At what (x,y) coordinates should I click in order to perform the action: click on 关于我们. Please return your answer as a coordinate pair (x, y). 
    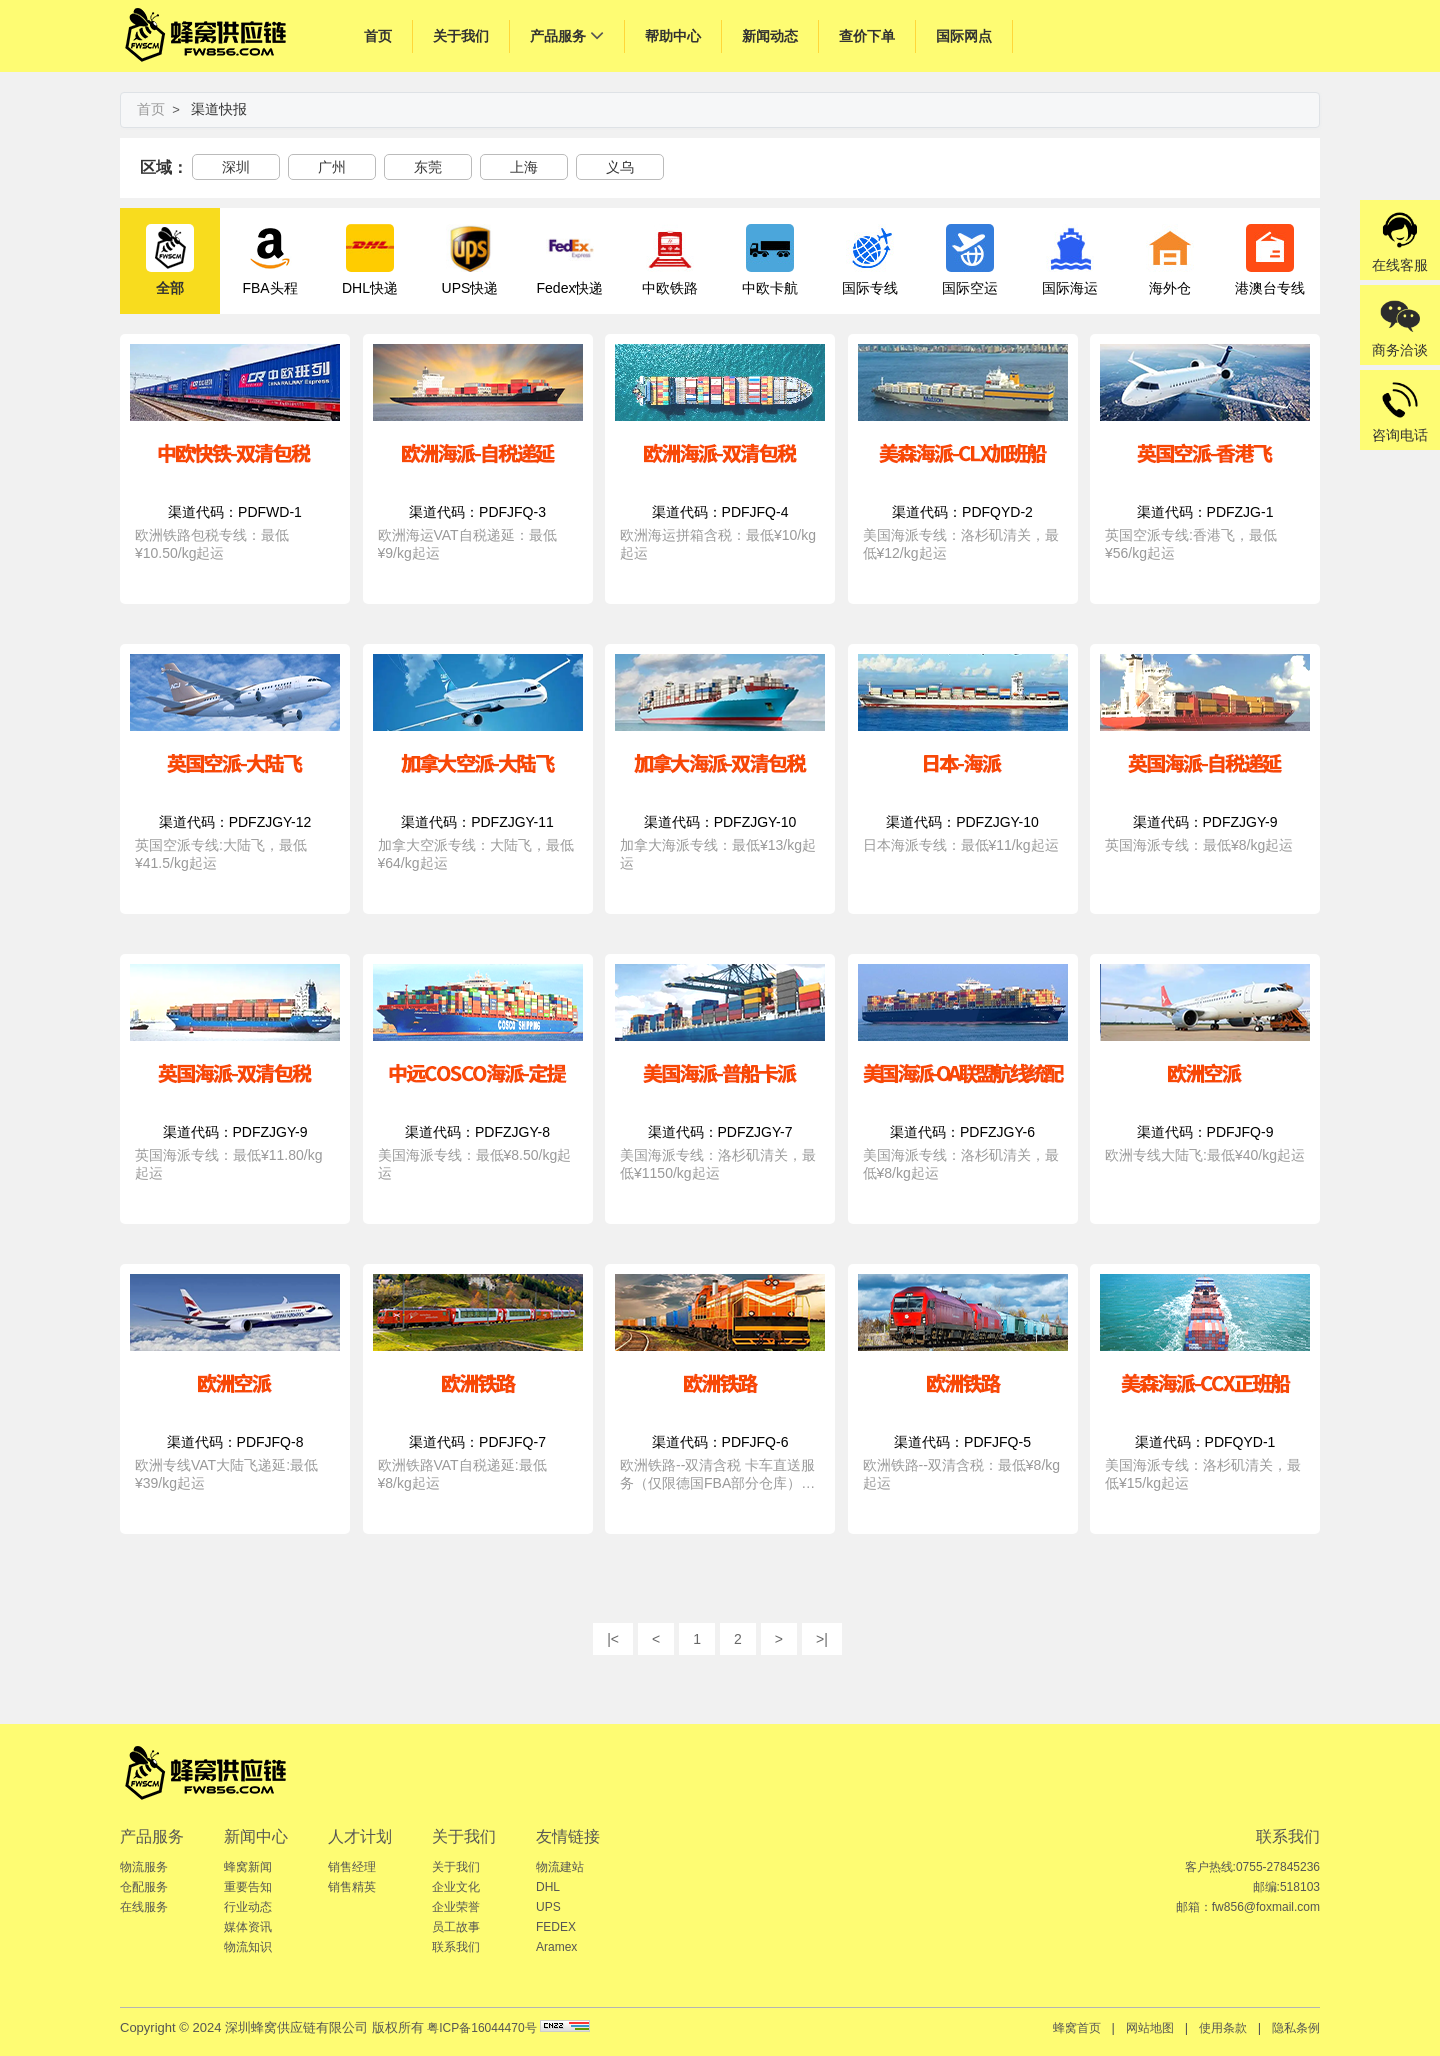
    Looking at the image, I should click on (461, 36).